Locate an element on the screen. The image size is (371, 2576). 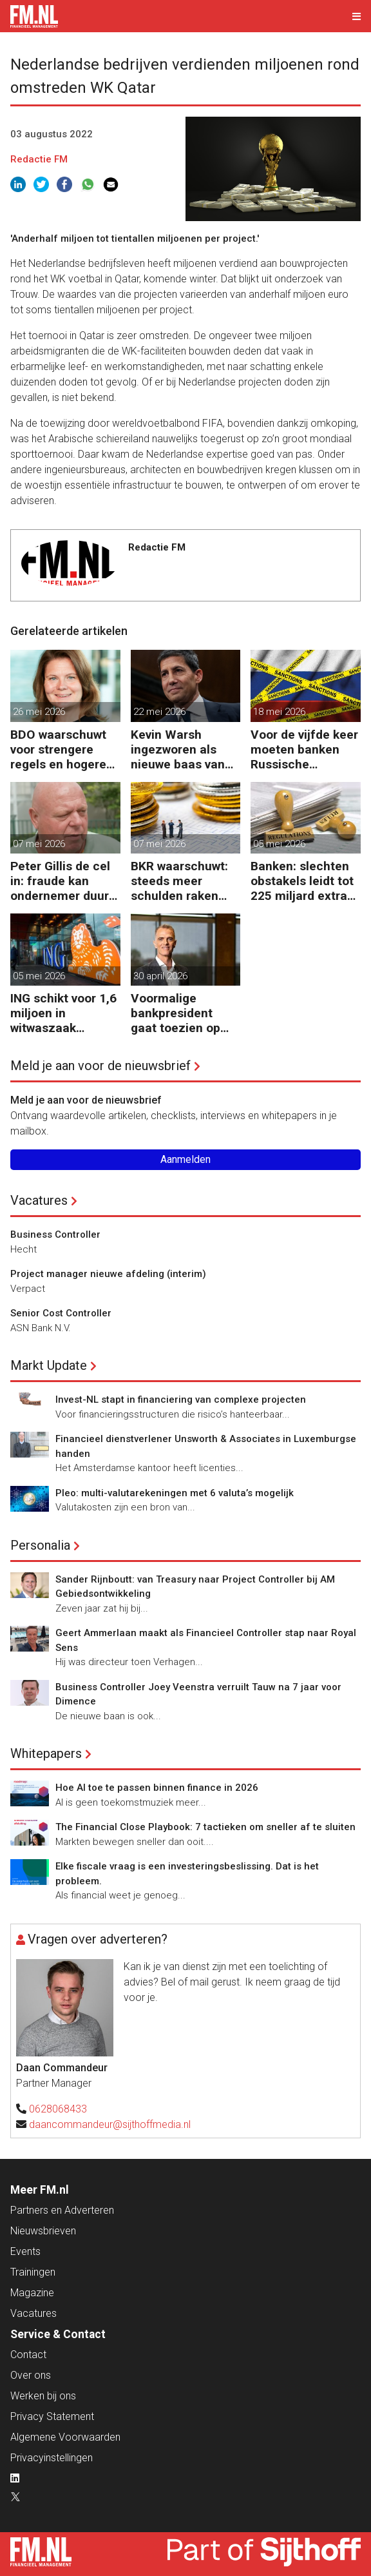
Personalia is located at coordinates (40, 1545).